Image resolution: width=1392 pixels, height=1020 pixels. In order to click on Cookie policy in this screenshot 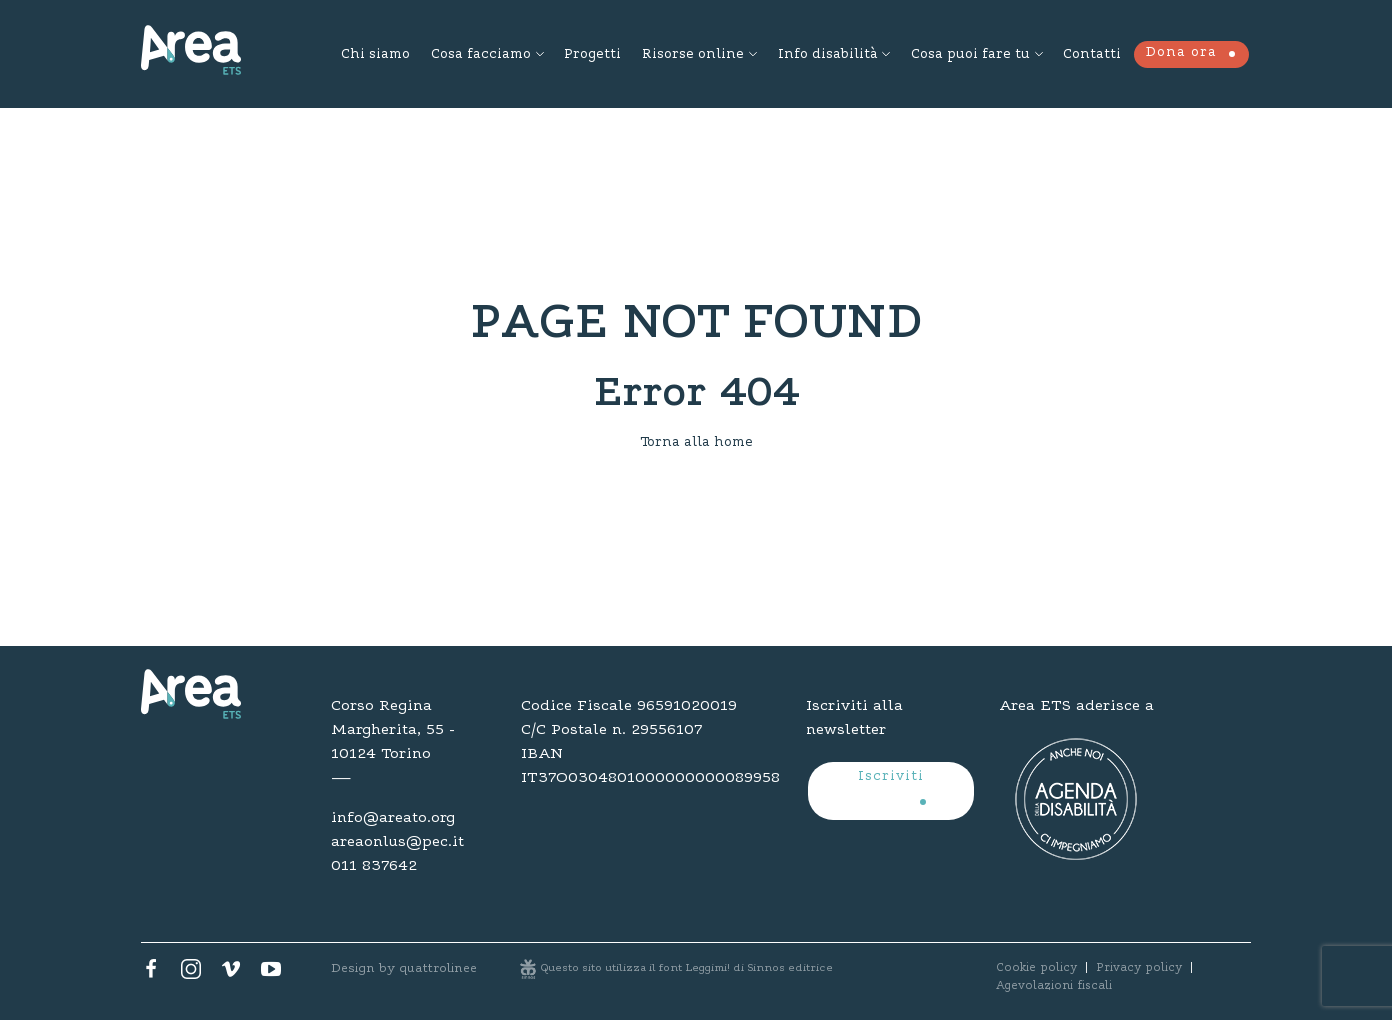, I will do `click(1036, 968)`.